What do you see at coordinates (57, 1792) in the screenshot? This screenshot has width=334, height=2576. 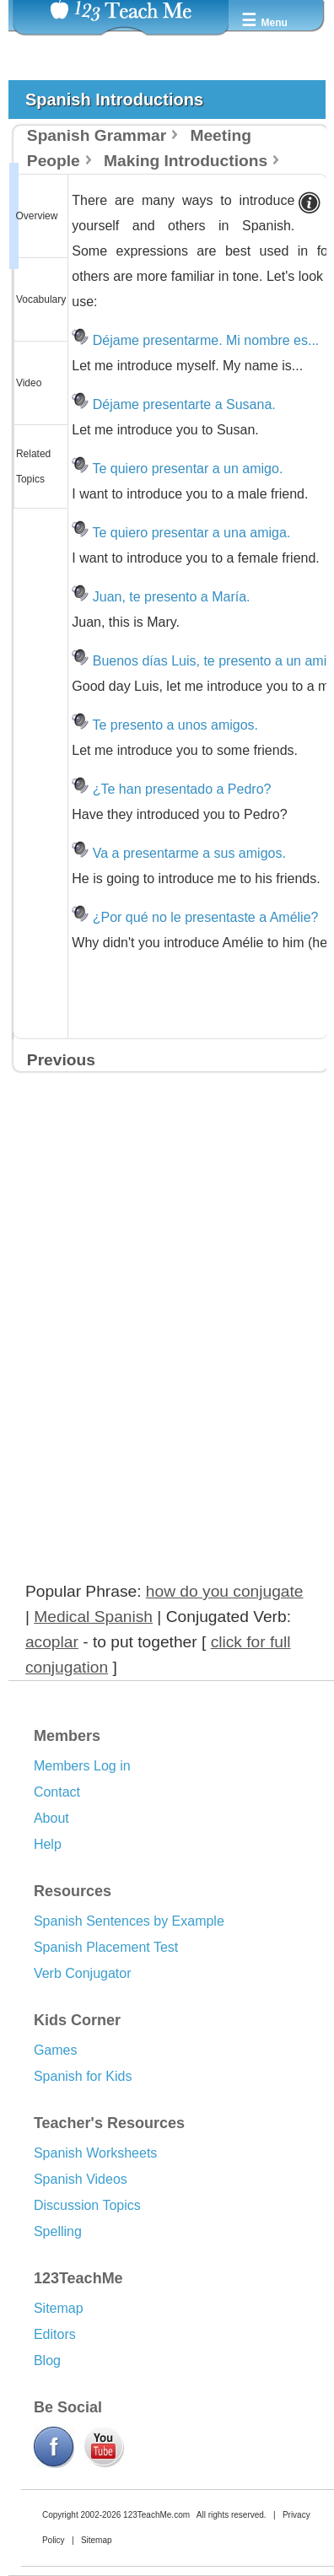 I see `Contact` at bounding box center [57, 1792].